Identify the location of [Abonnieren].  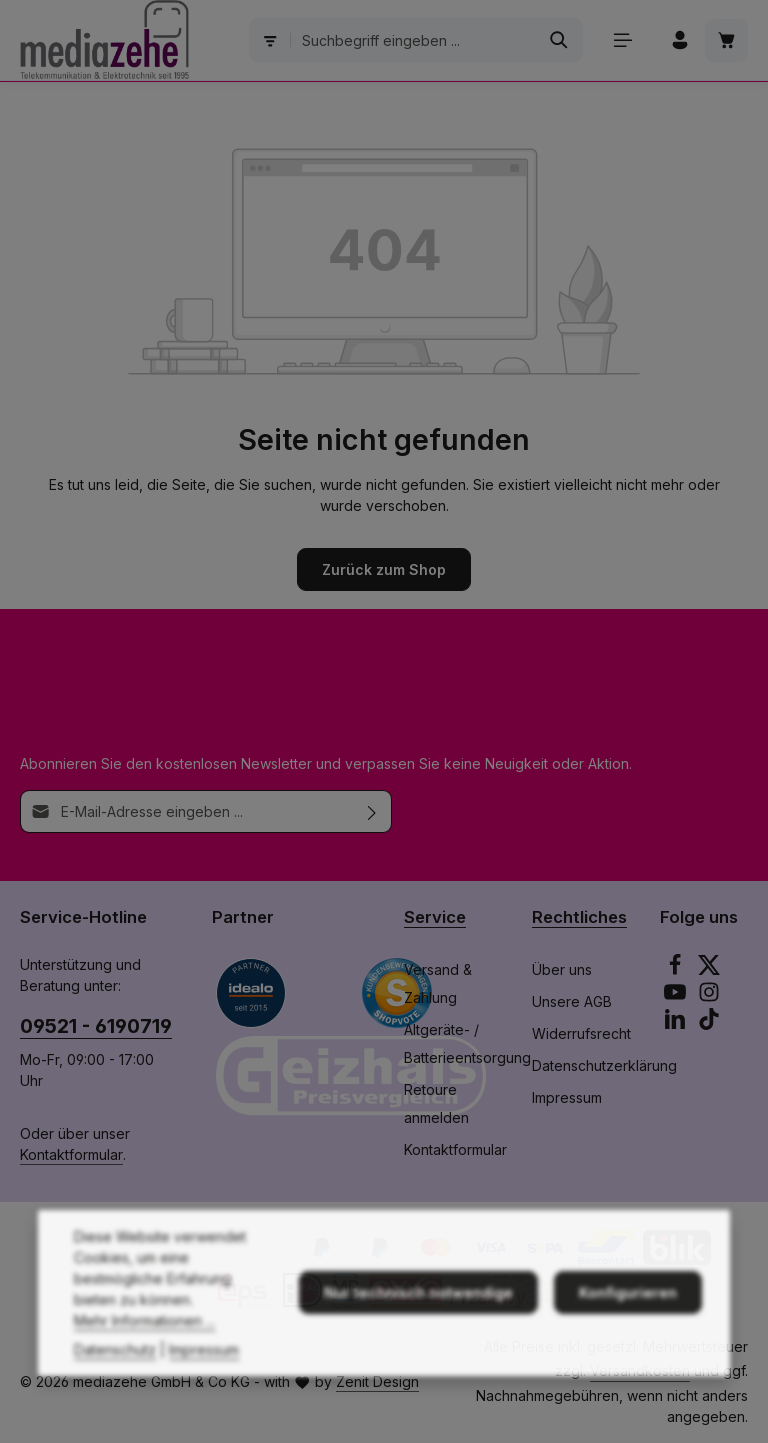
(372, 811).